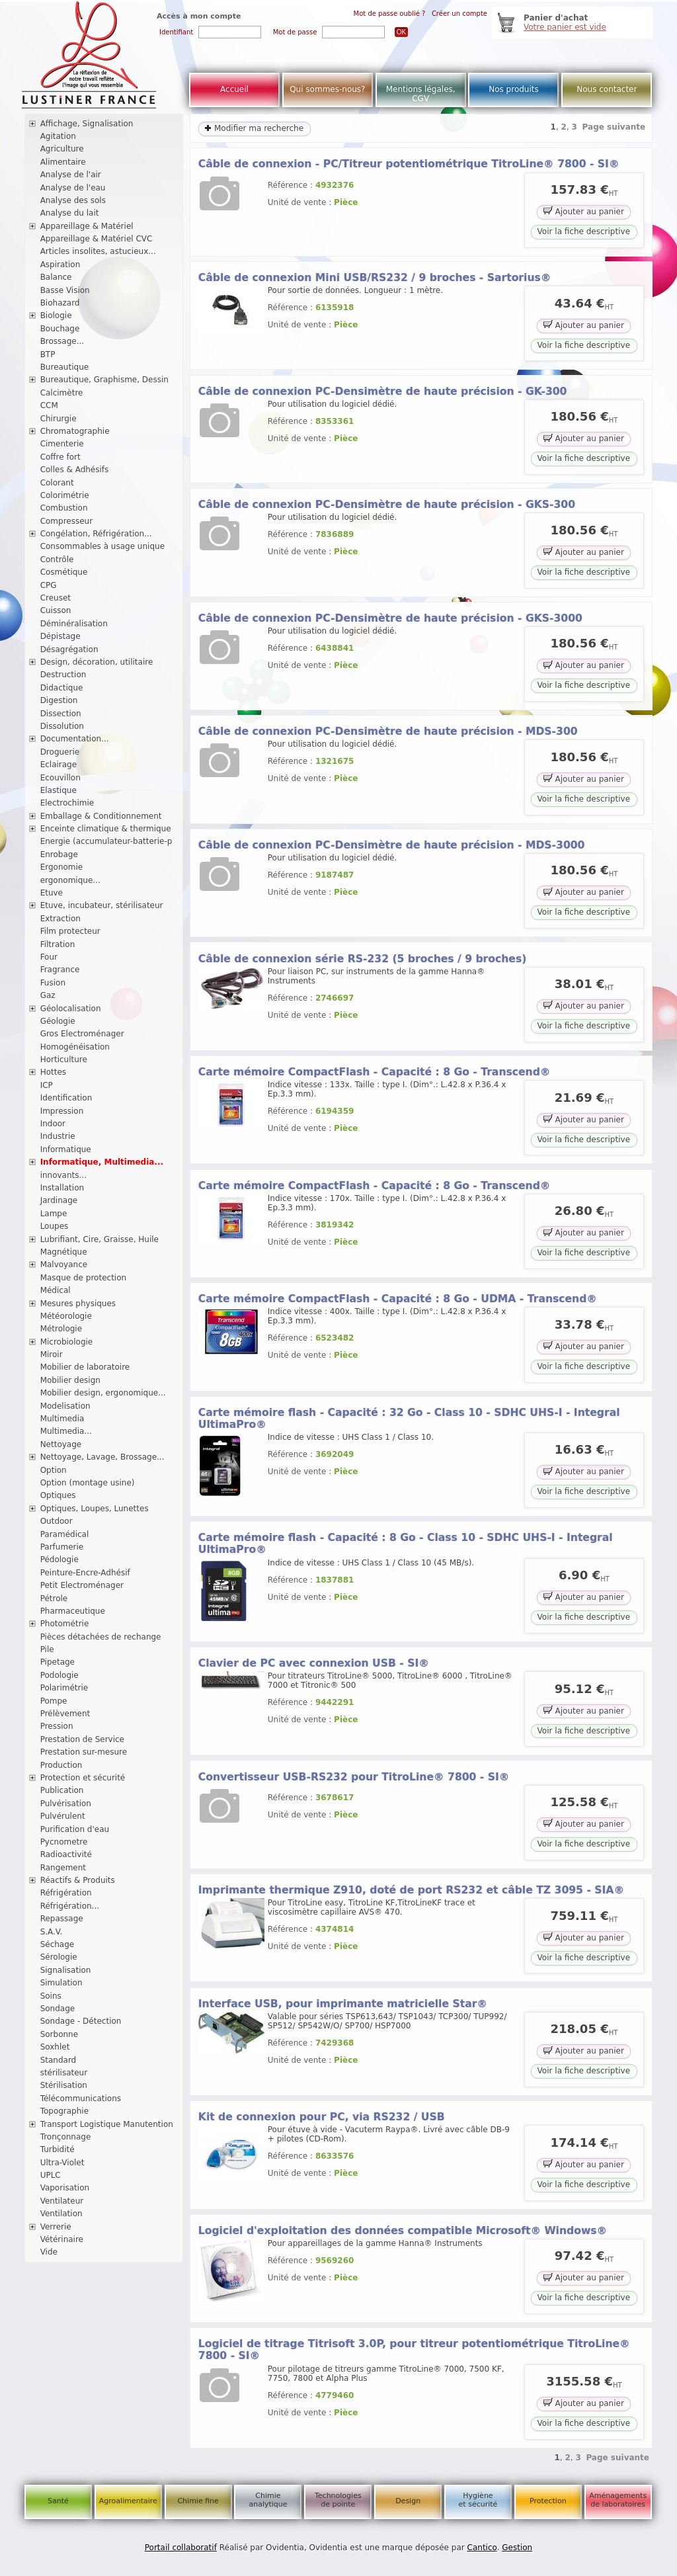  I want to click on Soxhlet, so click(55, 2047).